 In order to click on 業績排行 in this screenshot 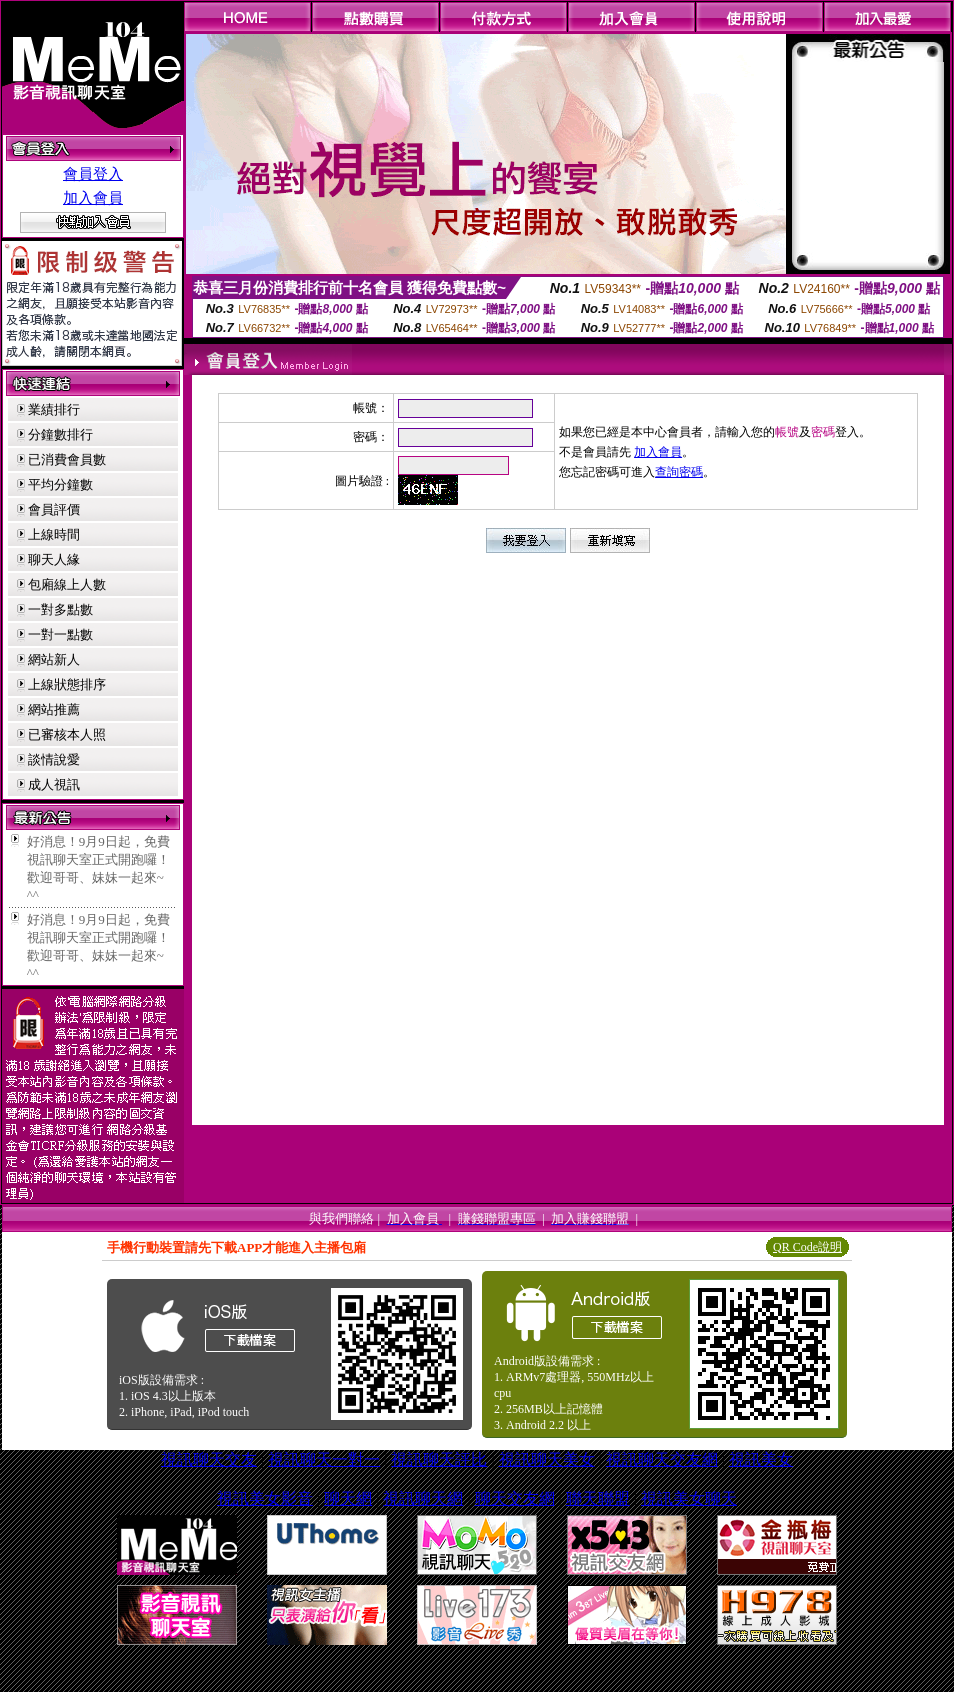, I will do `click(54, 409)`.